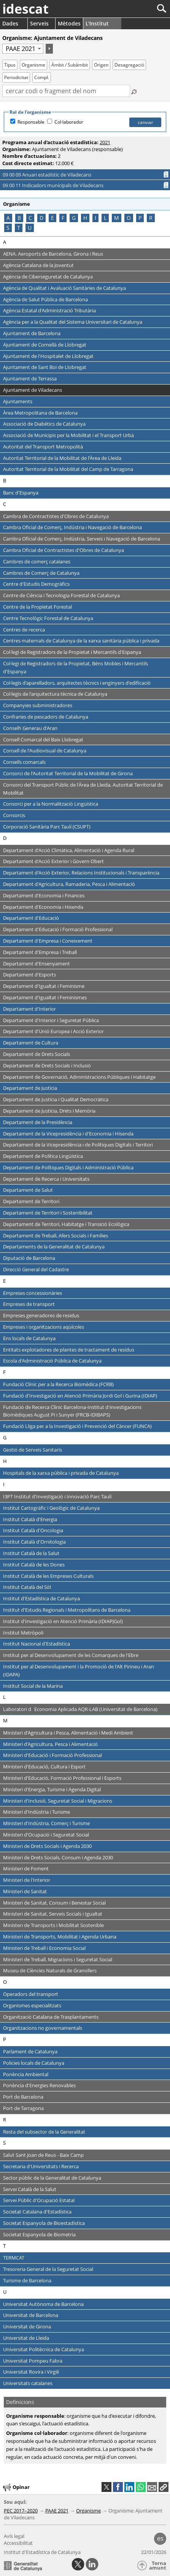  What do you see at coordinates (26, 1879) in the screenshot?
I see `Ministeri de l'Interior` at bounding box center [26, 1879].